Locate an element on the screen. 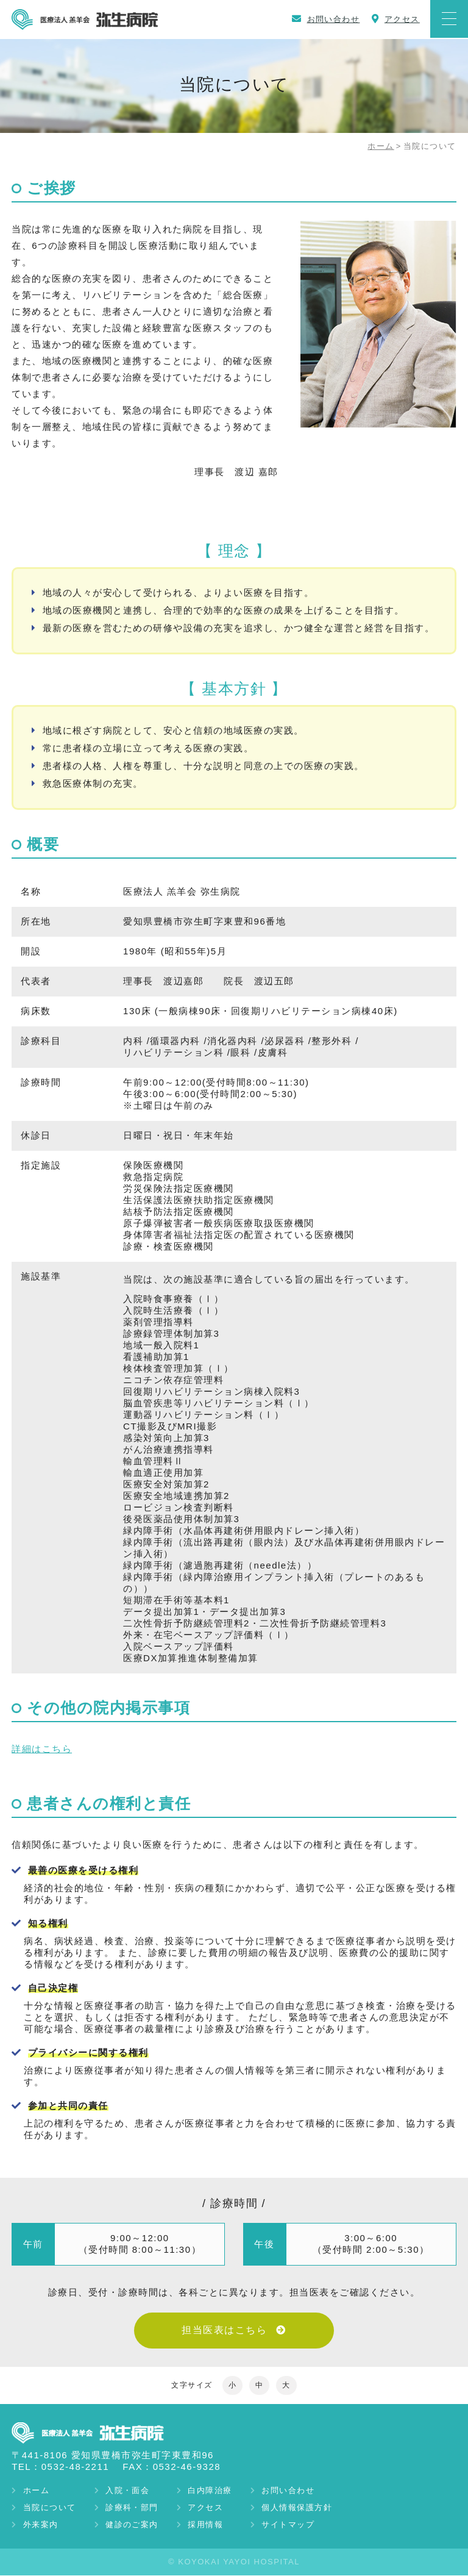  入院・面会 is located at coordinates (133, 2491).